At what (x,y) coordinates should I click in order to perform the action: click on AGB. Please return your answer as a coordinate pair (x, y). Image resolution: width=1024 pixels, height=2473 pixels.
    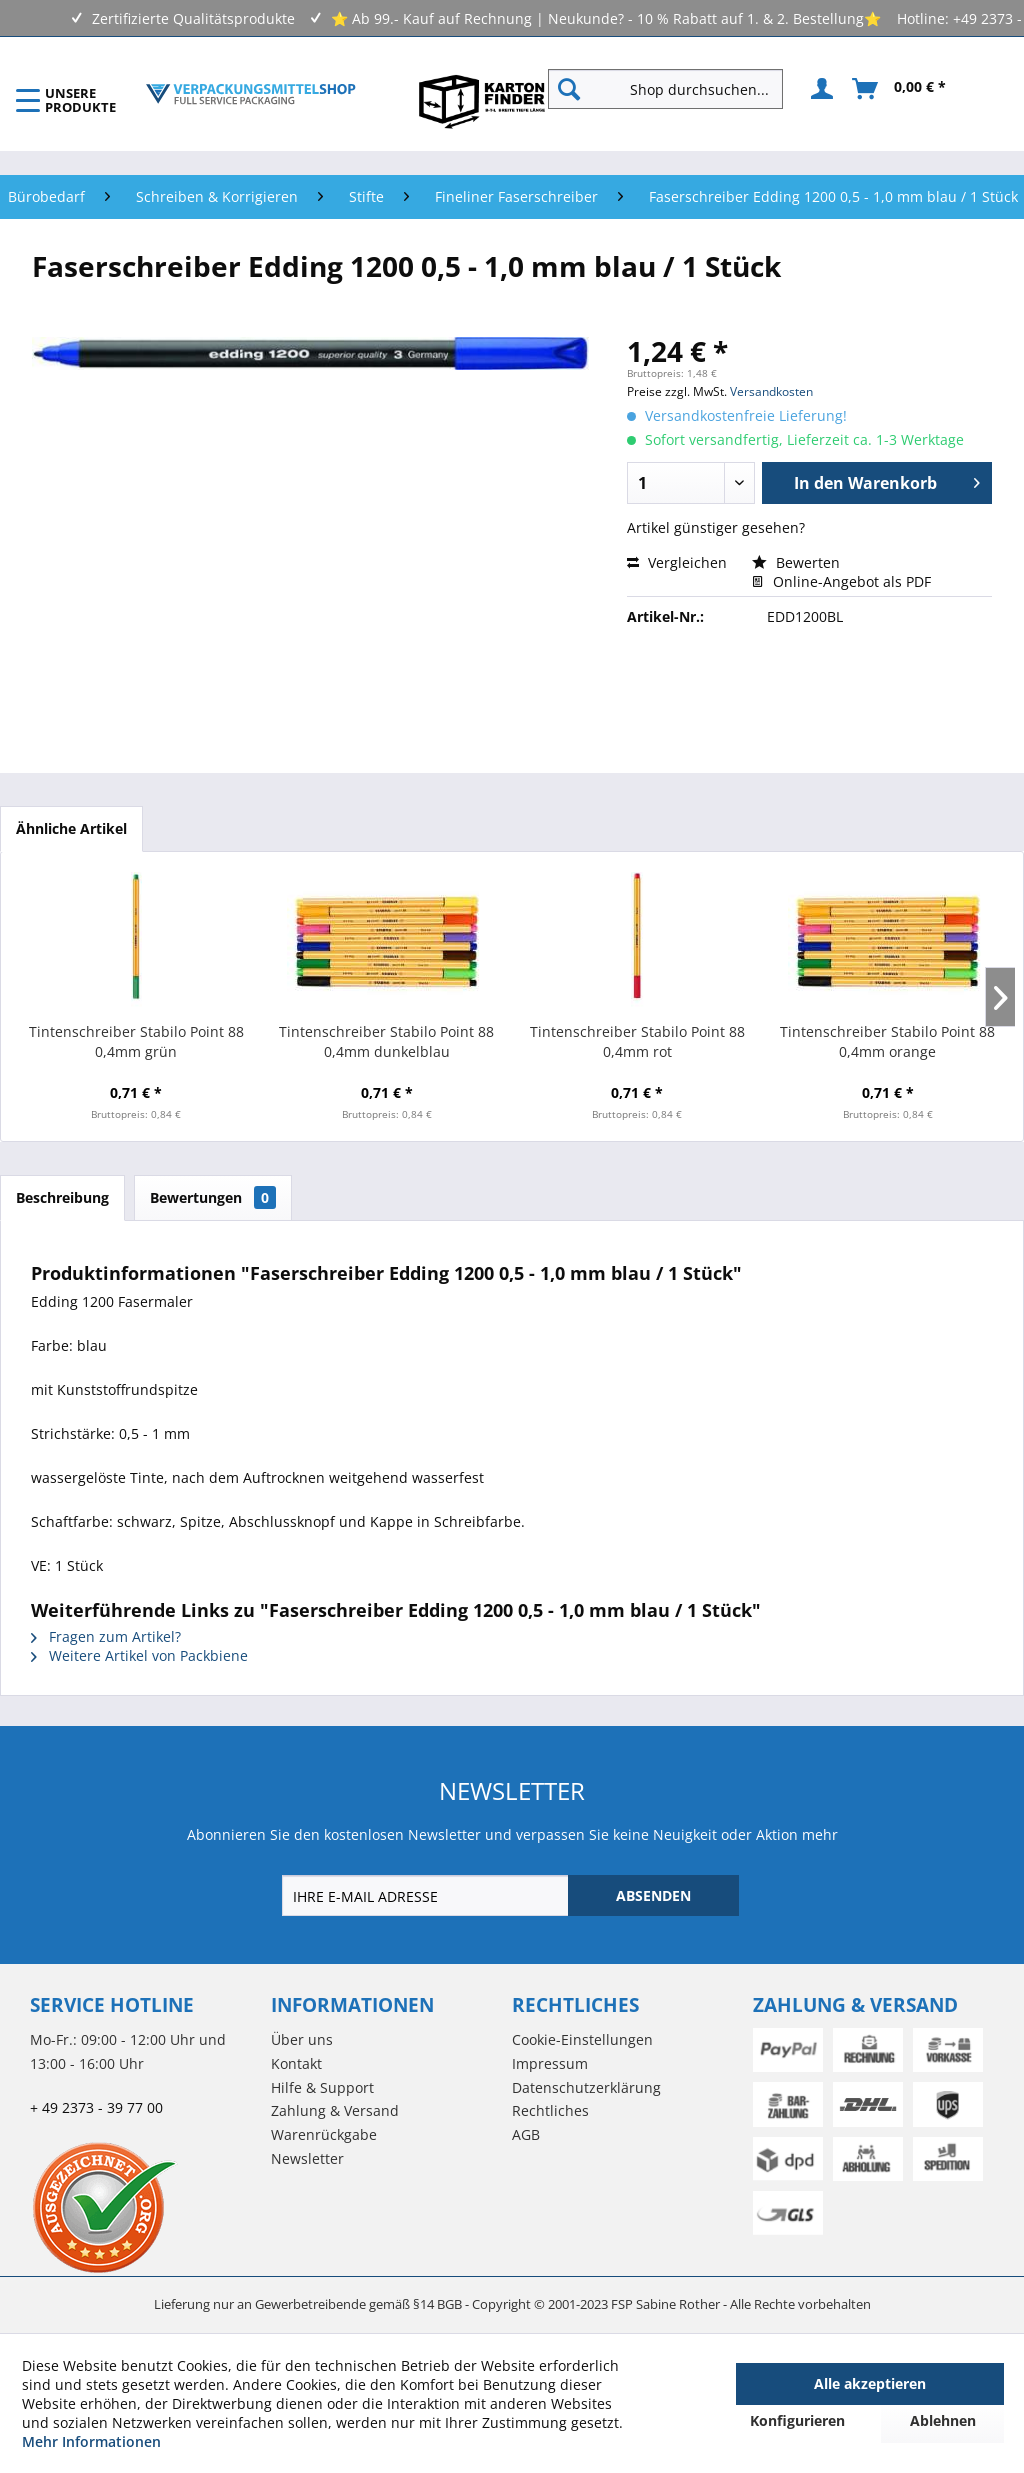
    Looking at the image, I should click on (526, 2134).